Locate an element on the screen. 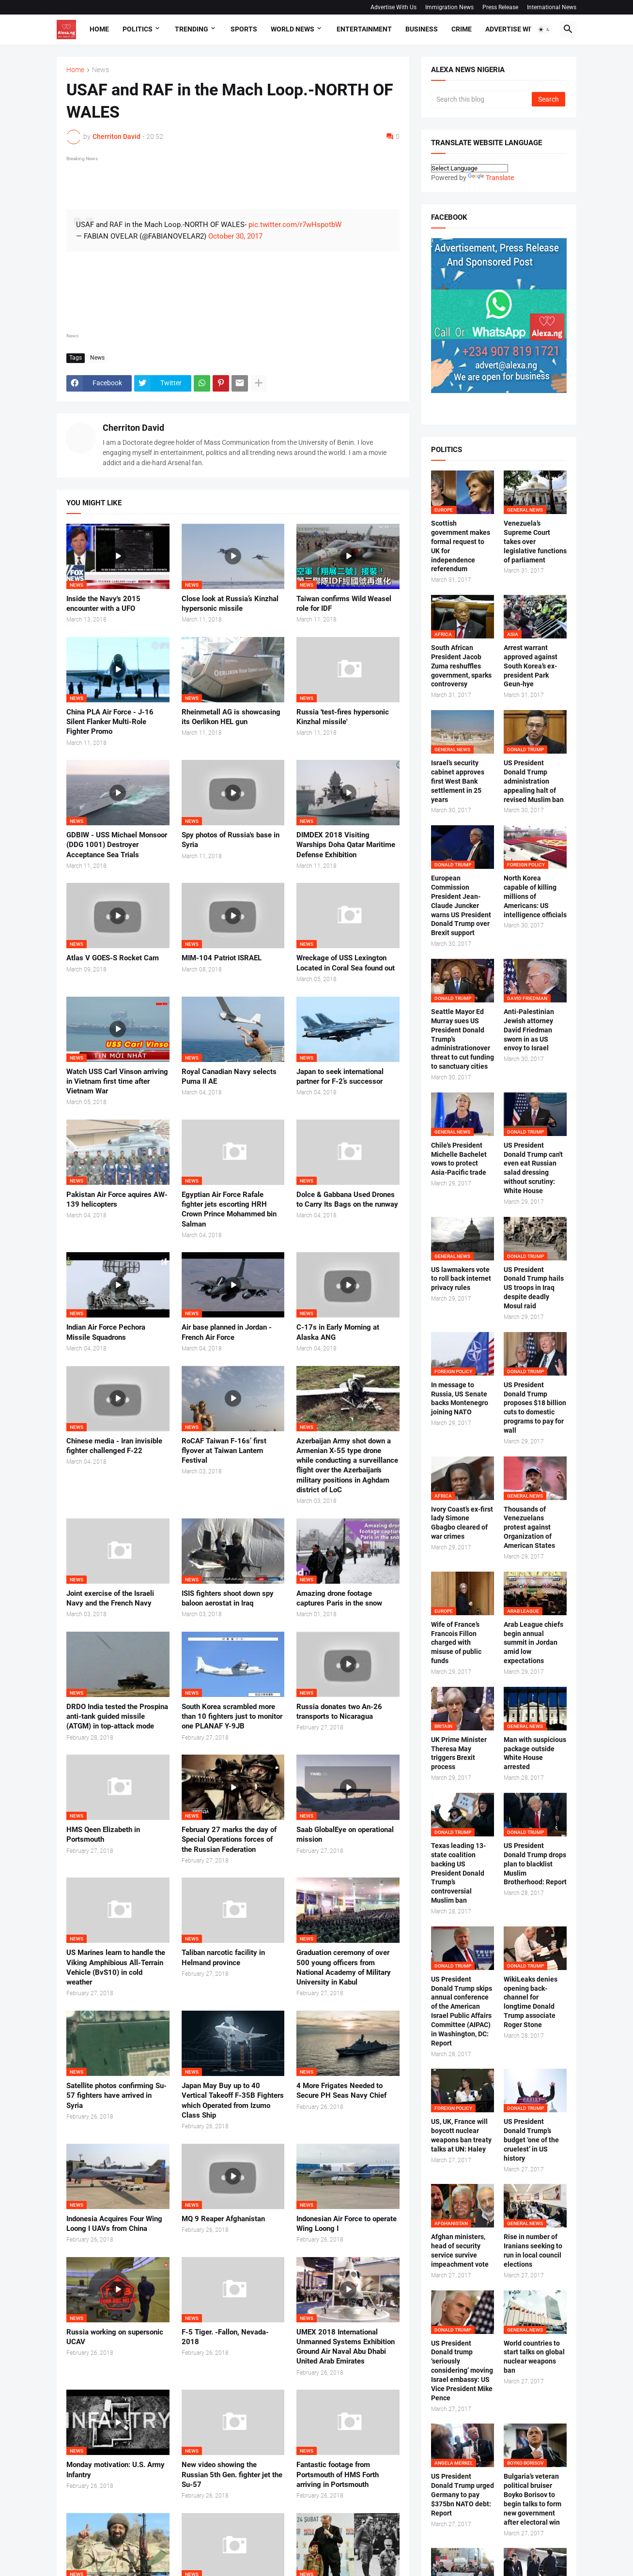 The width and height of the screenshot is (633, 2576). ISIS fighters shoot down spy baloon aerostat in Iraq is located at coordinates (228, 1598).